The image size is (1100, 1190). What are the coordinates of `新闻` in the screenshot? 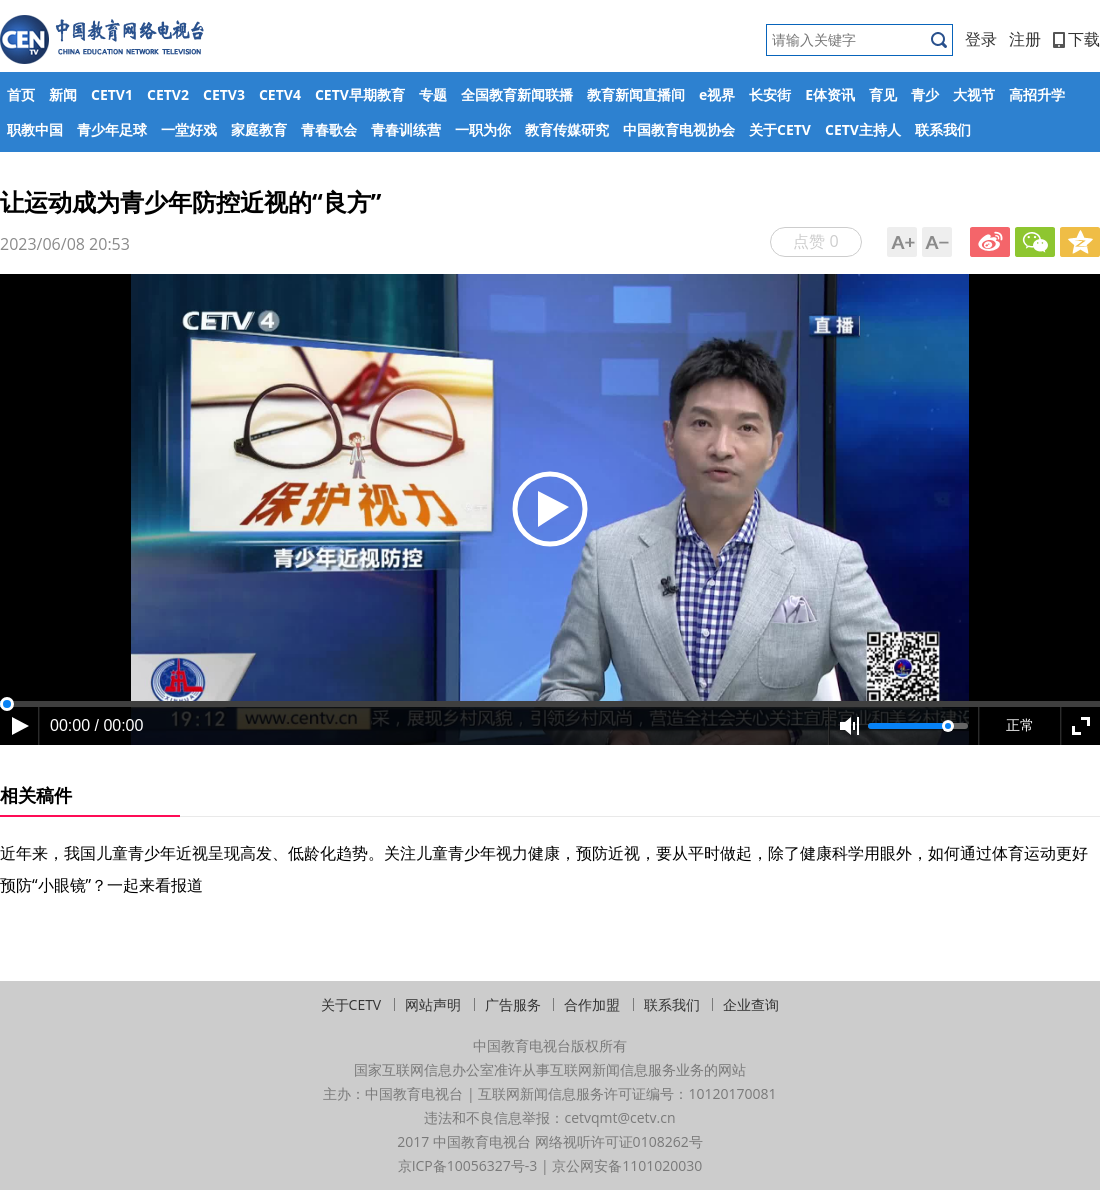 It's located at (63, 94).